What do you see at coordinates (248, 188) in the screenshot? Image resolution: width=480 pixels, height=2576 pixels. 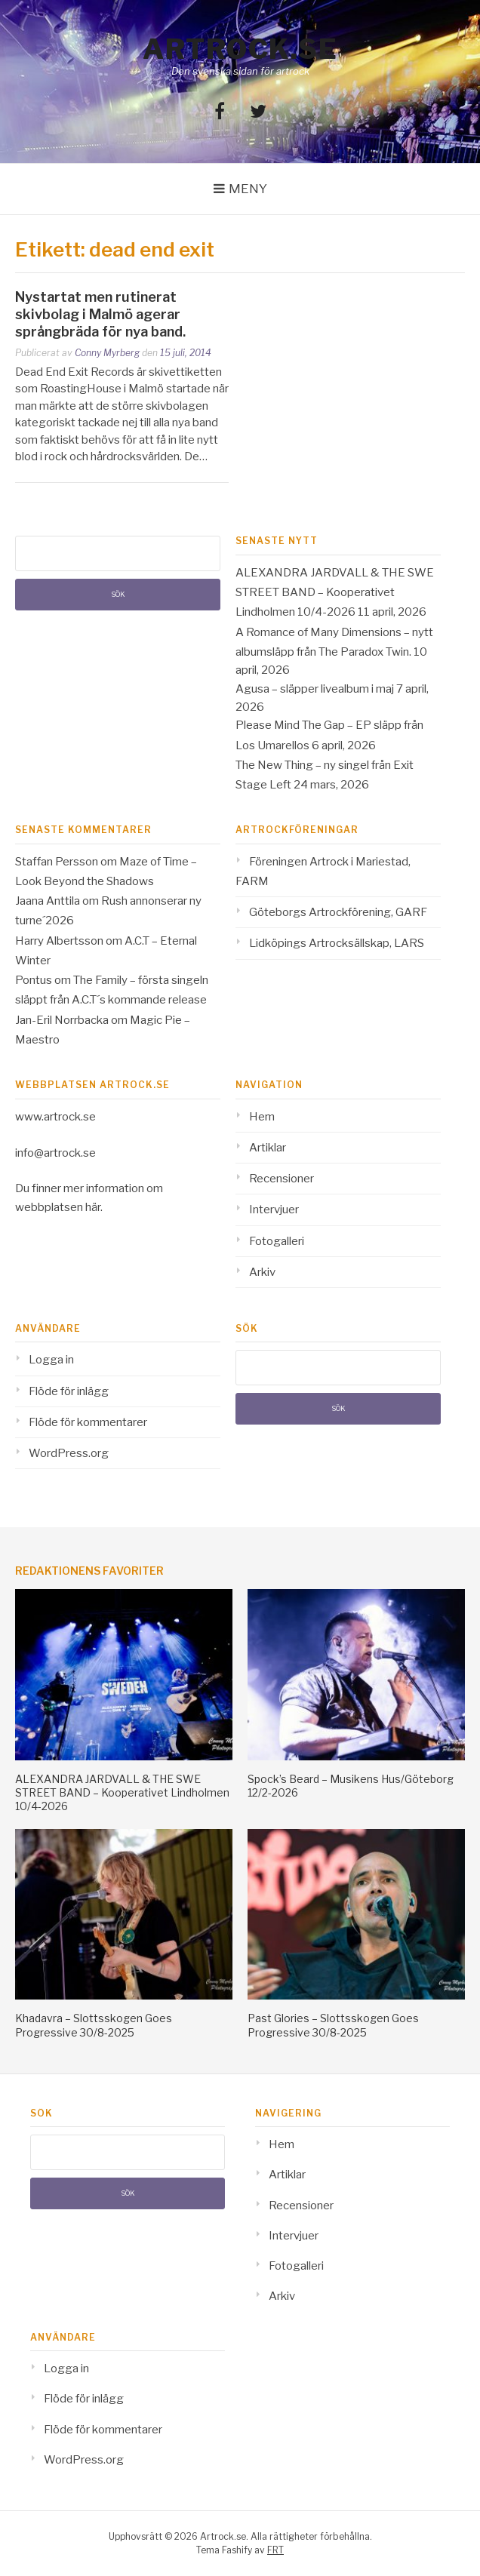 I see `Meny` at bounding box center [248, 188].